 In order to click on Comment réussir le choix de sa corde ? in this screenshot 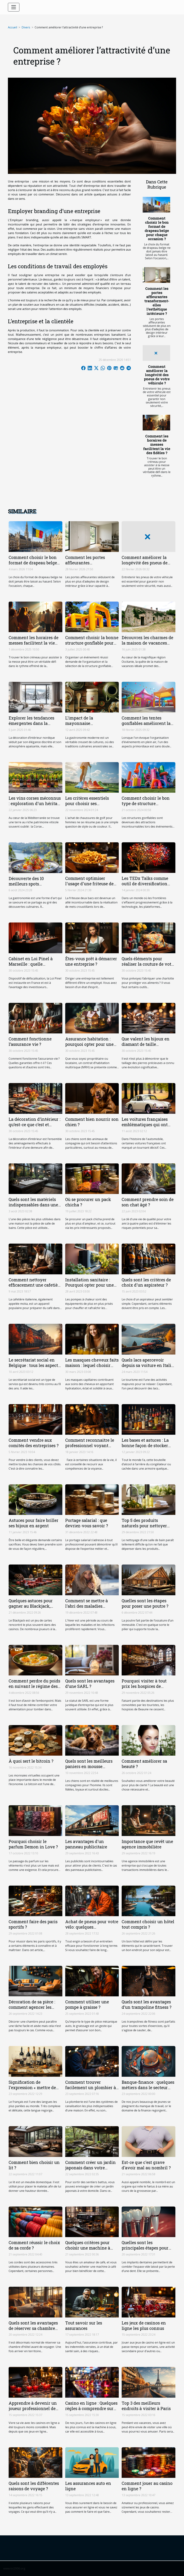, I will do `click(34, 2245)`.